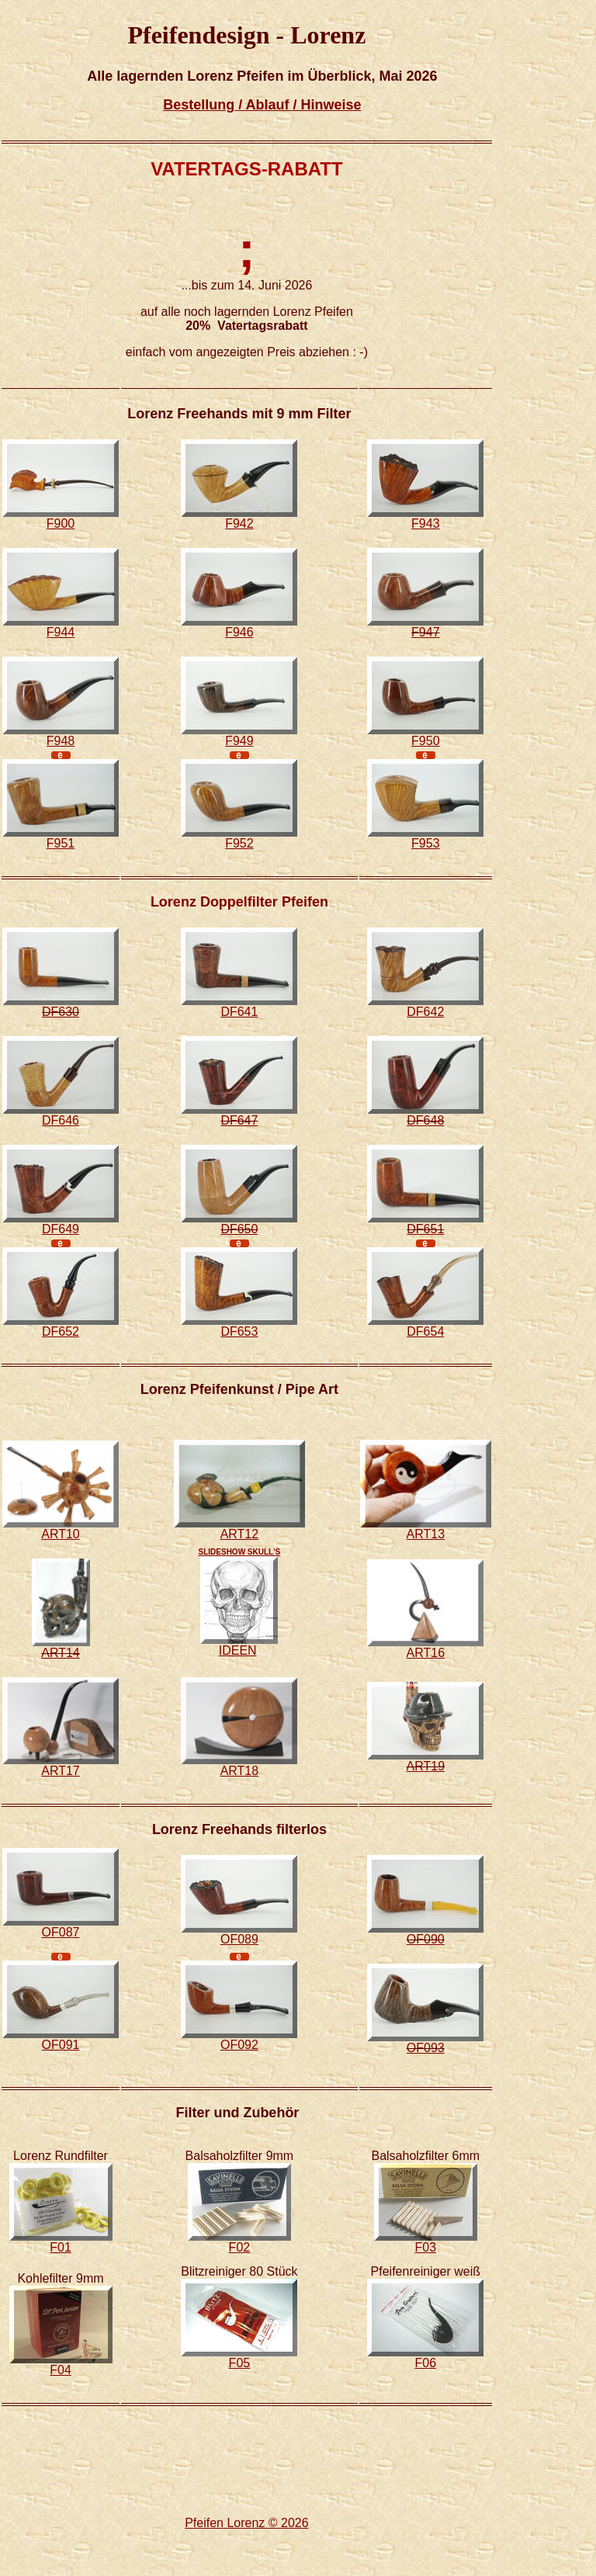 The width and height of the screenshot is (596, 2576). Describe the element at coordinates (239, 1939) in the screenshot. I see `OF089` at that location.